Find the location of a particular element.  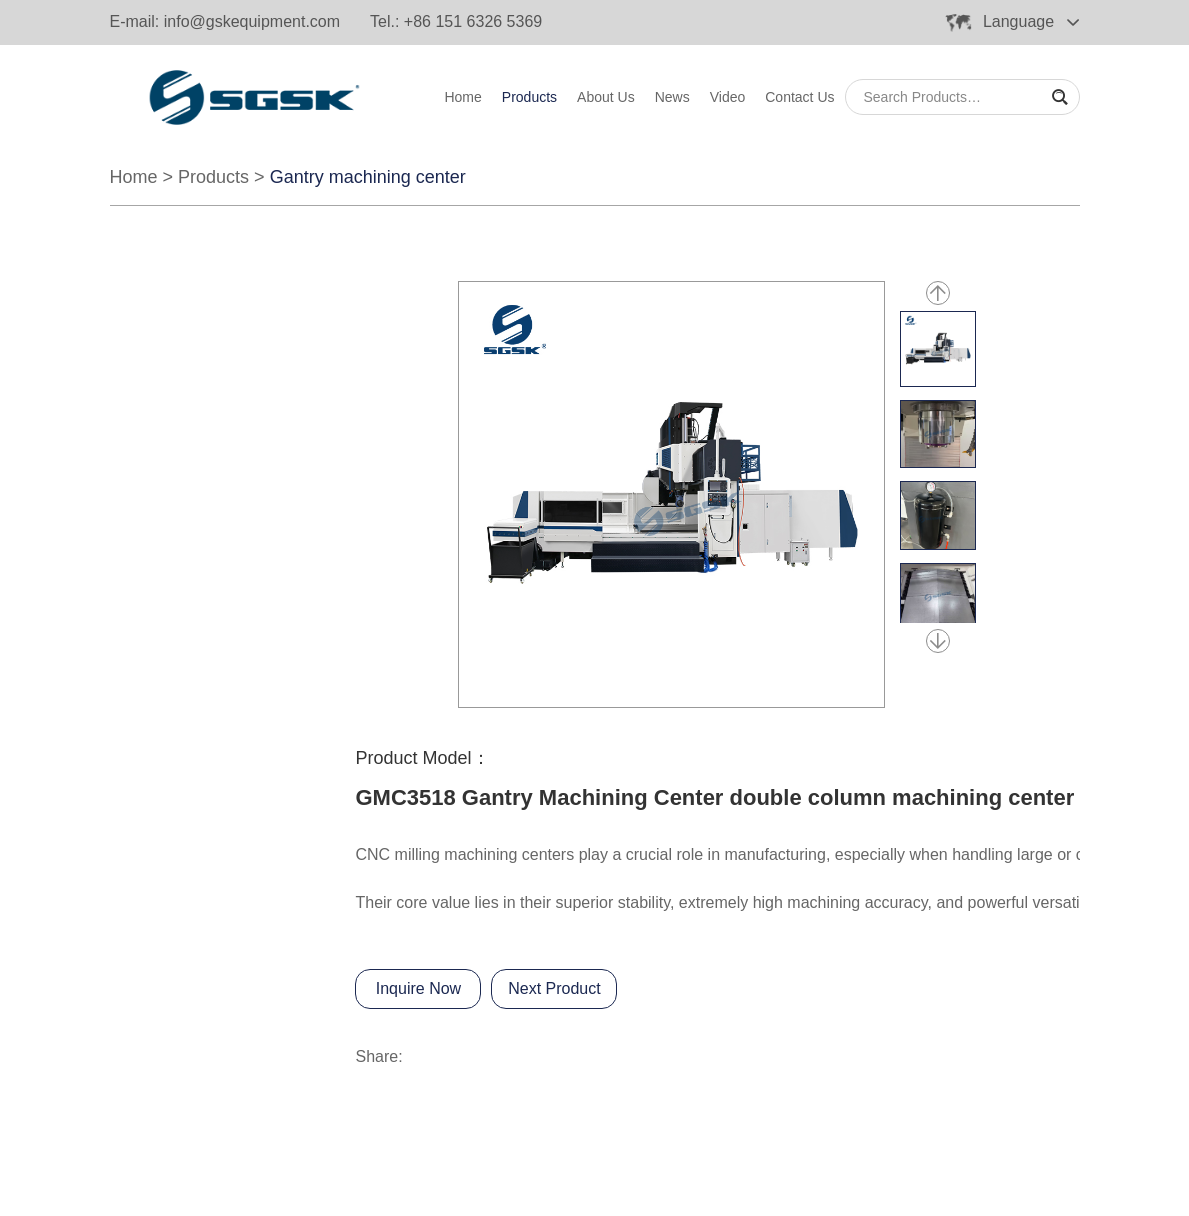

info@gskequipment.com is located at coordinates (252, 21).